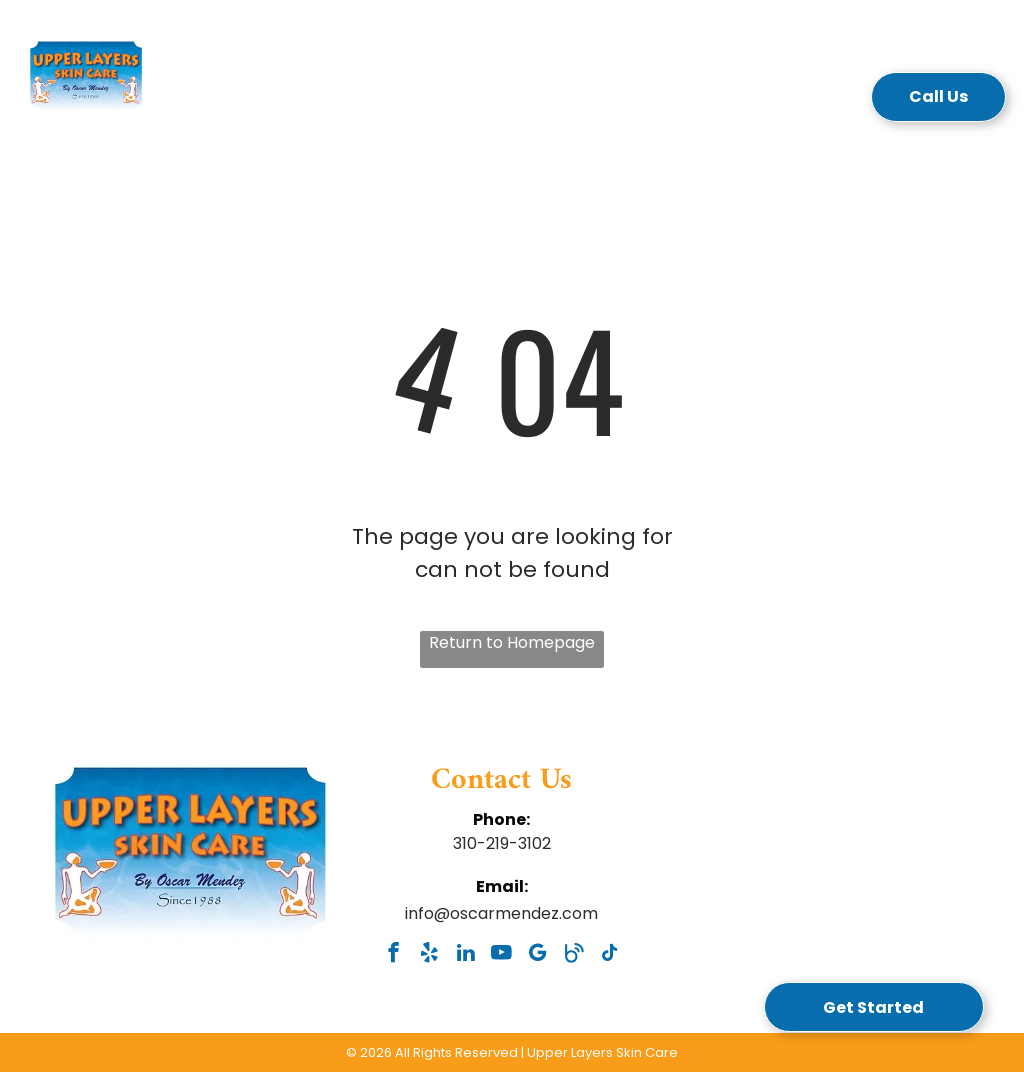 This screenshot has width=1024, height=1072. I want to click on [youtube], so click(501, 955).